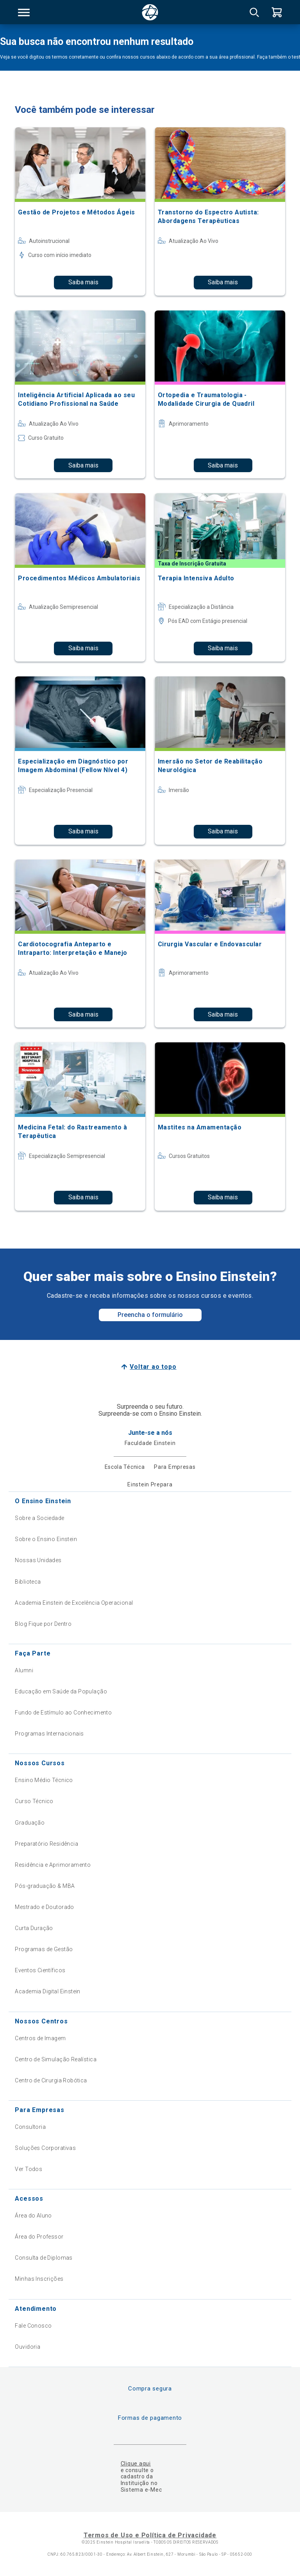  I want to click on Graduação, so click(30, 1823).